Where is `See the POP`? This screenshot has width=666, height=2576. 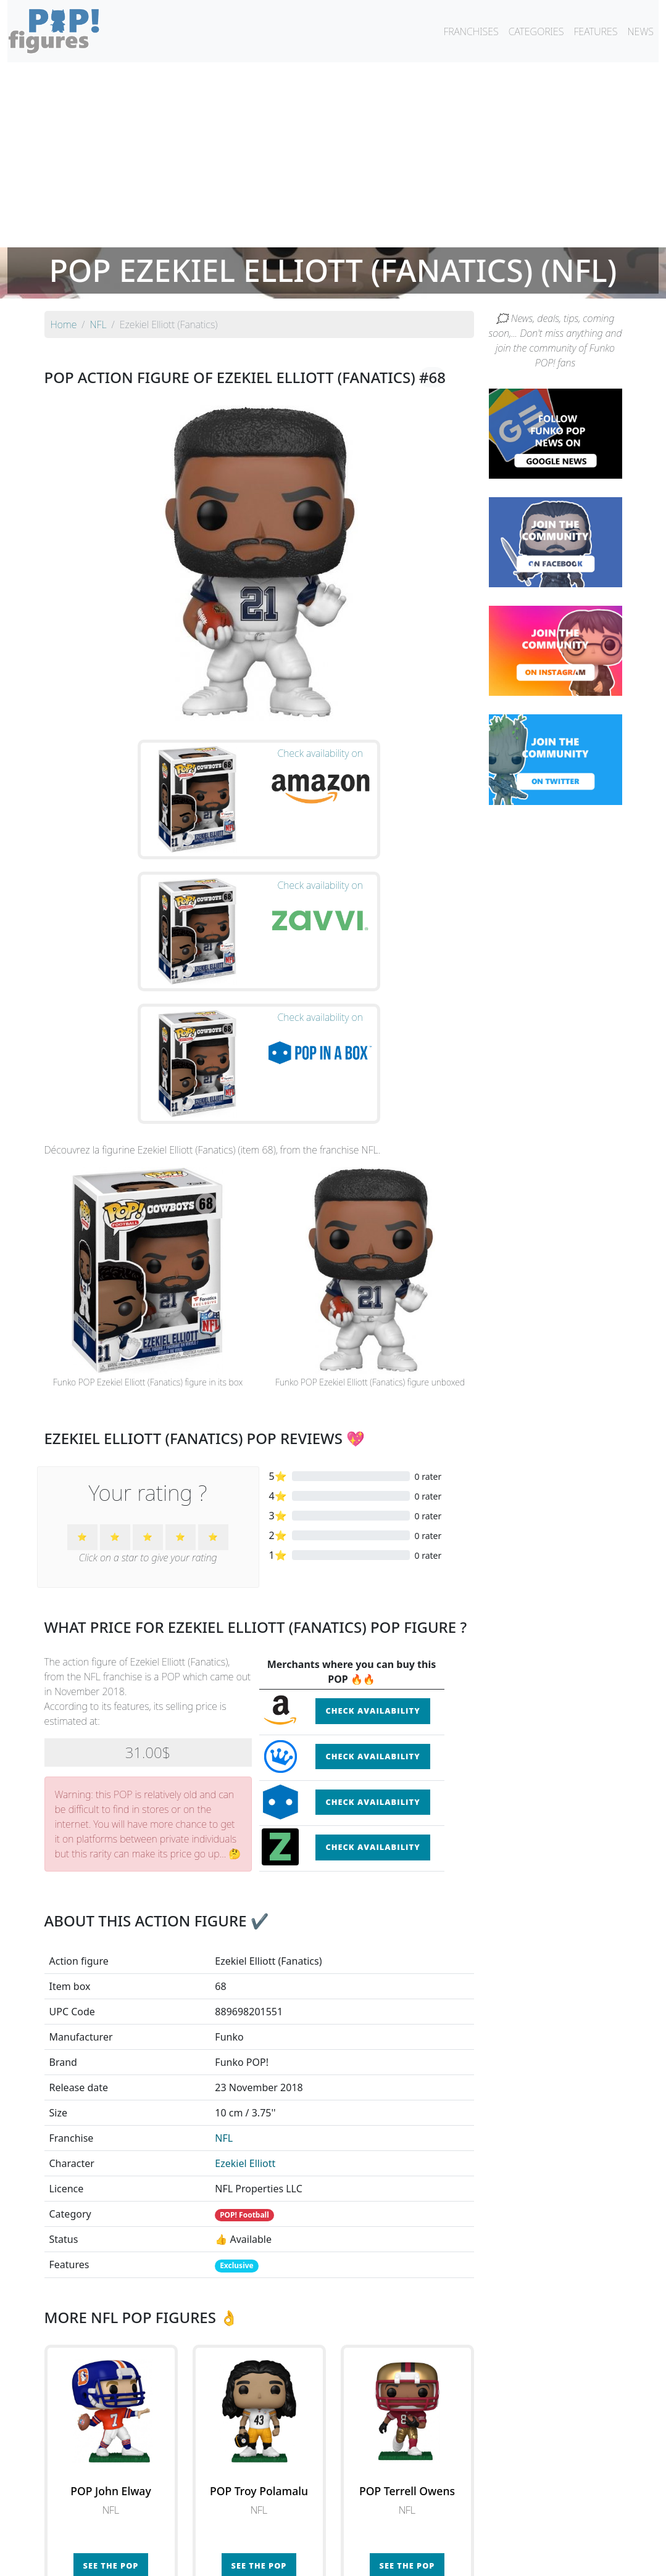
See the POP is located at coordinates (111, 2376).